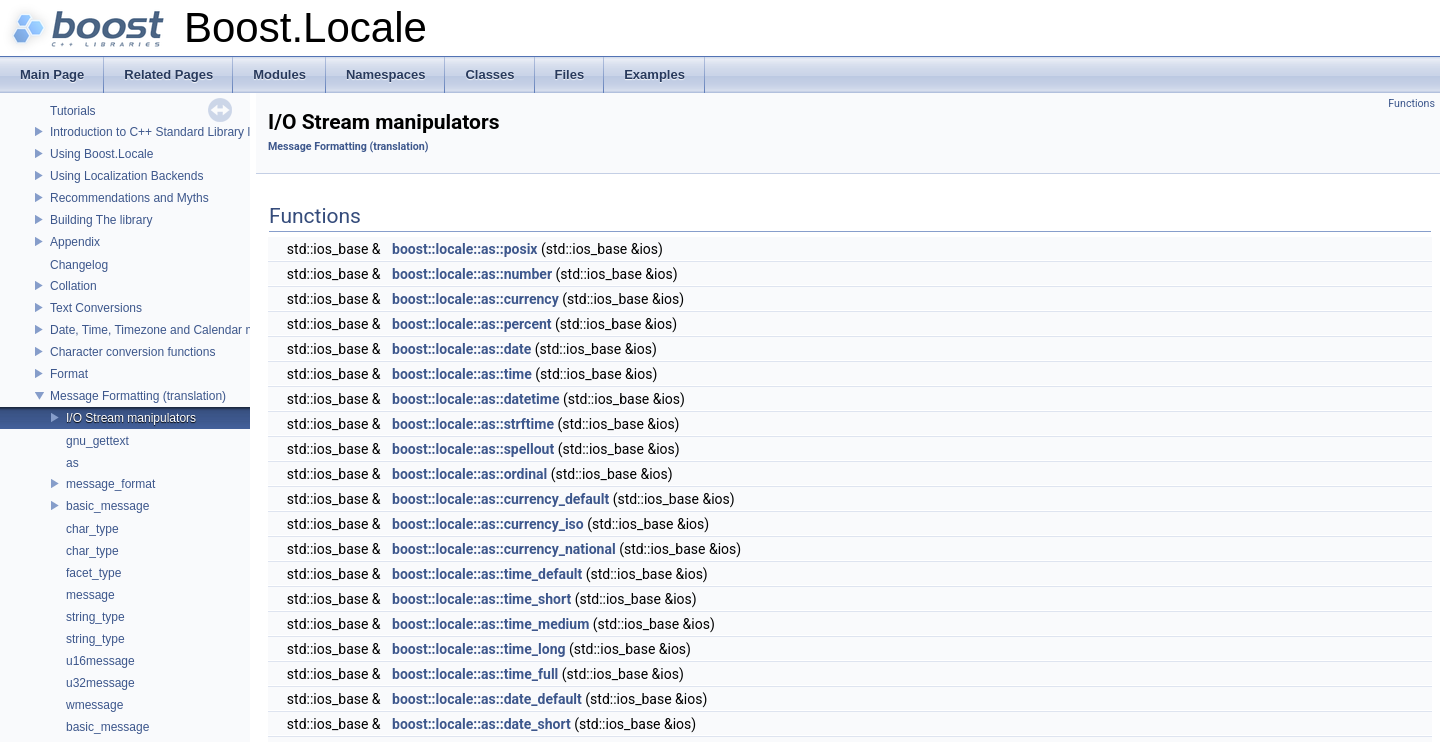  What do you see at coordinates (92, 529) in the screenshot?
I see `char_type` at bounding box center [92, 529].